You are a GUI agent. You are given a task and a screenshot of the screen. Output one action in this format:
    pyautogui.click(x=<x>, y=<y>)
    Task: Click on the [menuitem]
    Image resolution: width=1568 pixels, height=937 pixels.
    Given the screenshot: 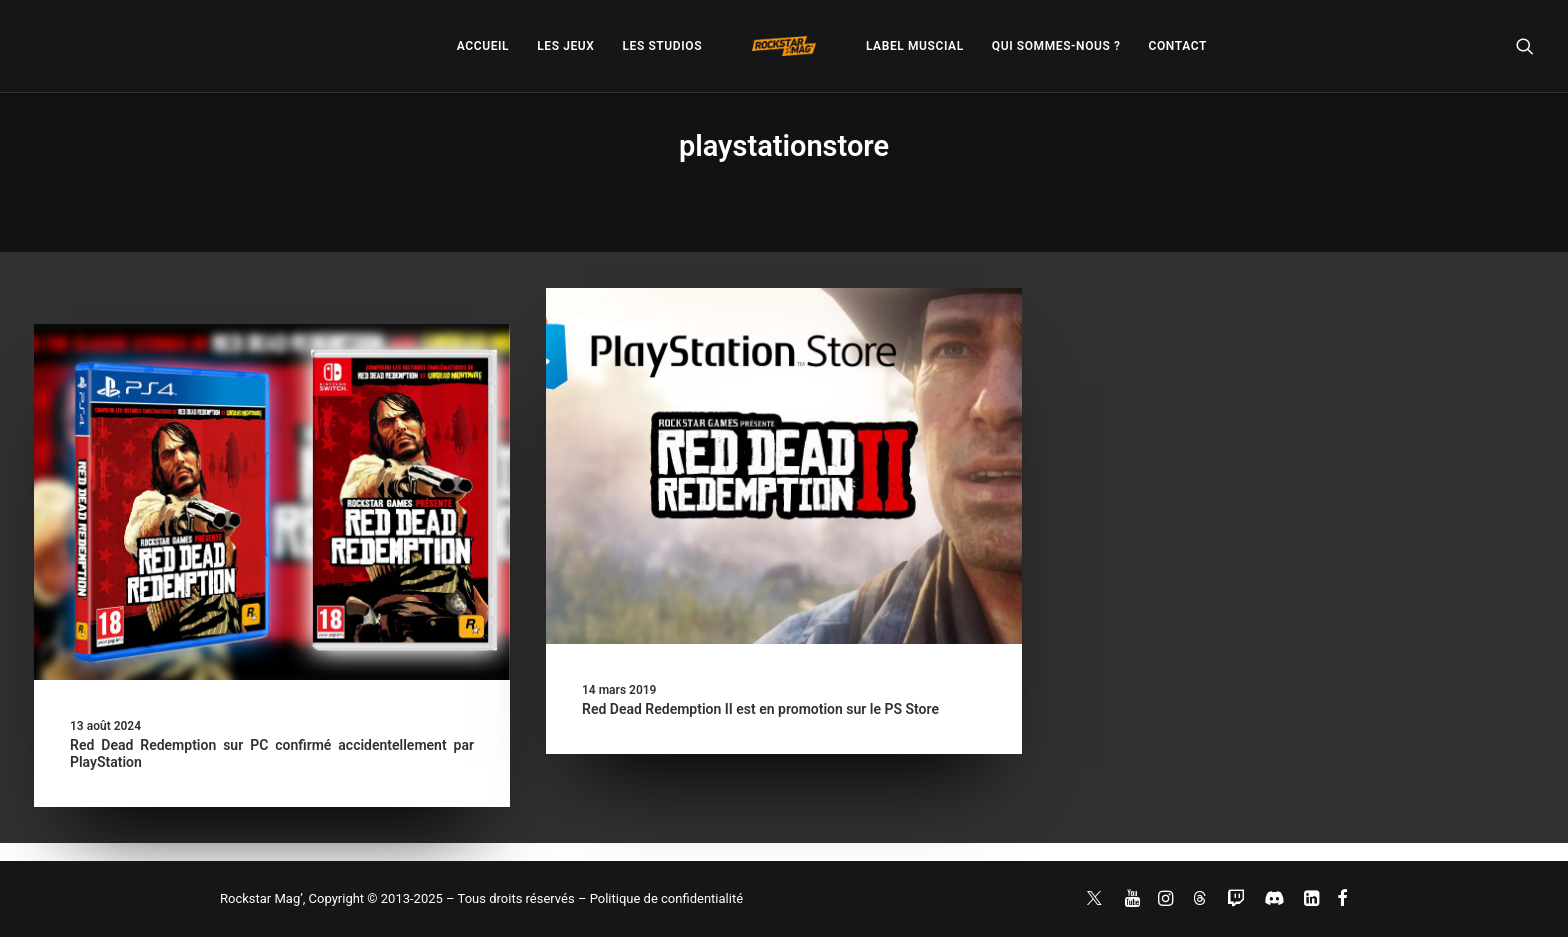 What is the action you would take?
    pyautogui.click(x=483, y=46)
    